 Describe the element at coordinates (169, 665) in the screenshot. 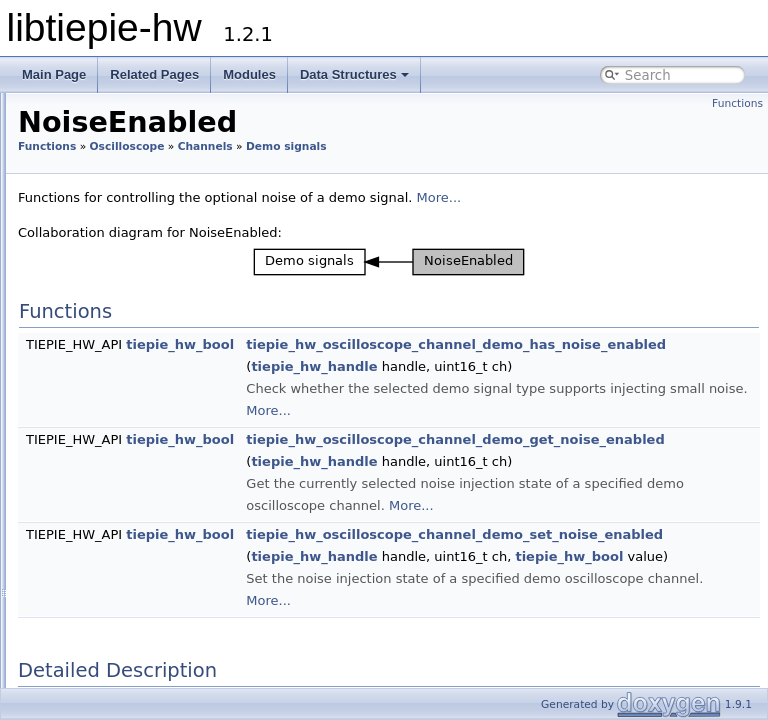

I see `SureConnect connection test` at that location.